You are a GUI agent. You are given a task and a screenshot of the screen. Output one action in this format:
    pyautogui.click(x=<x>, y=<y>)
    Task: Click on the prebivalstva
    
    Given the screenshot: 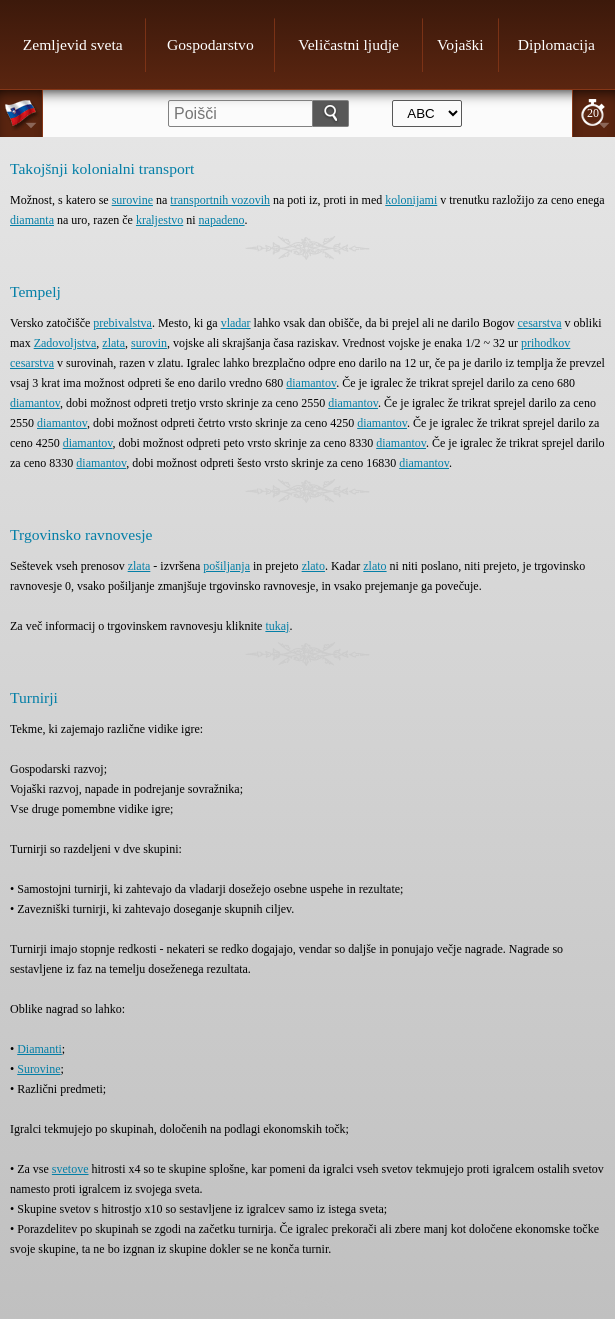 What is the action you would take?
    pyautogui.click(x=122, y=323)
    